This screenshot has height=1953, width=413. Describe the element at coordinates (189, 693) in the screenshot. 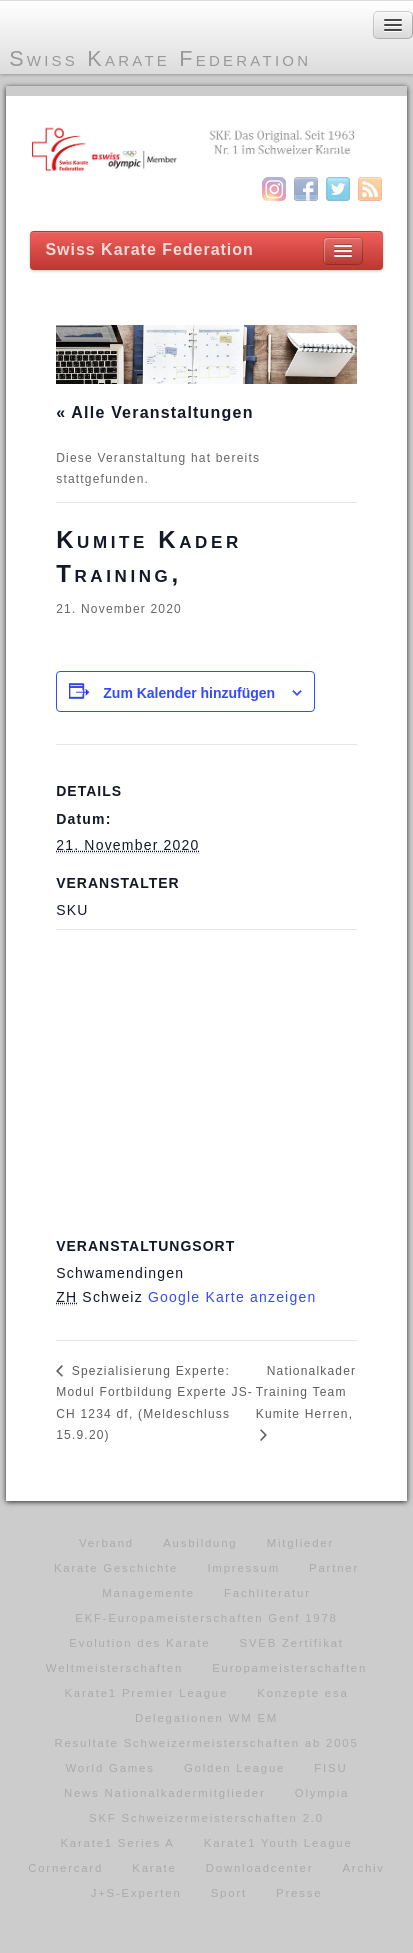

I see `Zum Kalender hinzufügen [Zeige Links an um Veranstaltungen zu deinem Kalender hinzuzufügen]` at that location.